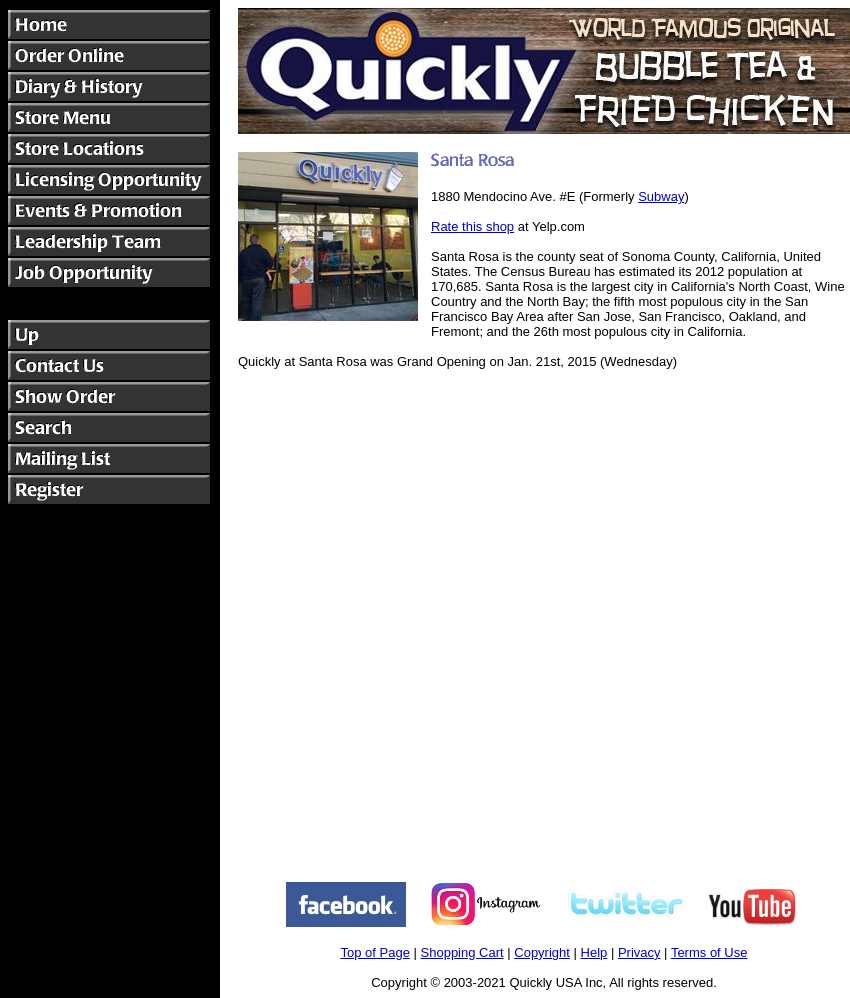 The image size is (850, 998). I want to click on Help, so click(594, 952).